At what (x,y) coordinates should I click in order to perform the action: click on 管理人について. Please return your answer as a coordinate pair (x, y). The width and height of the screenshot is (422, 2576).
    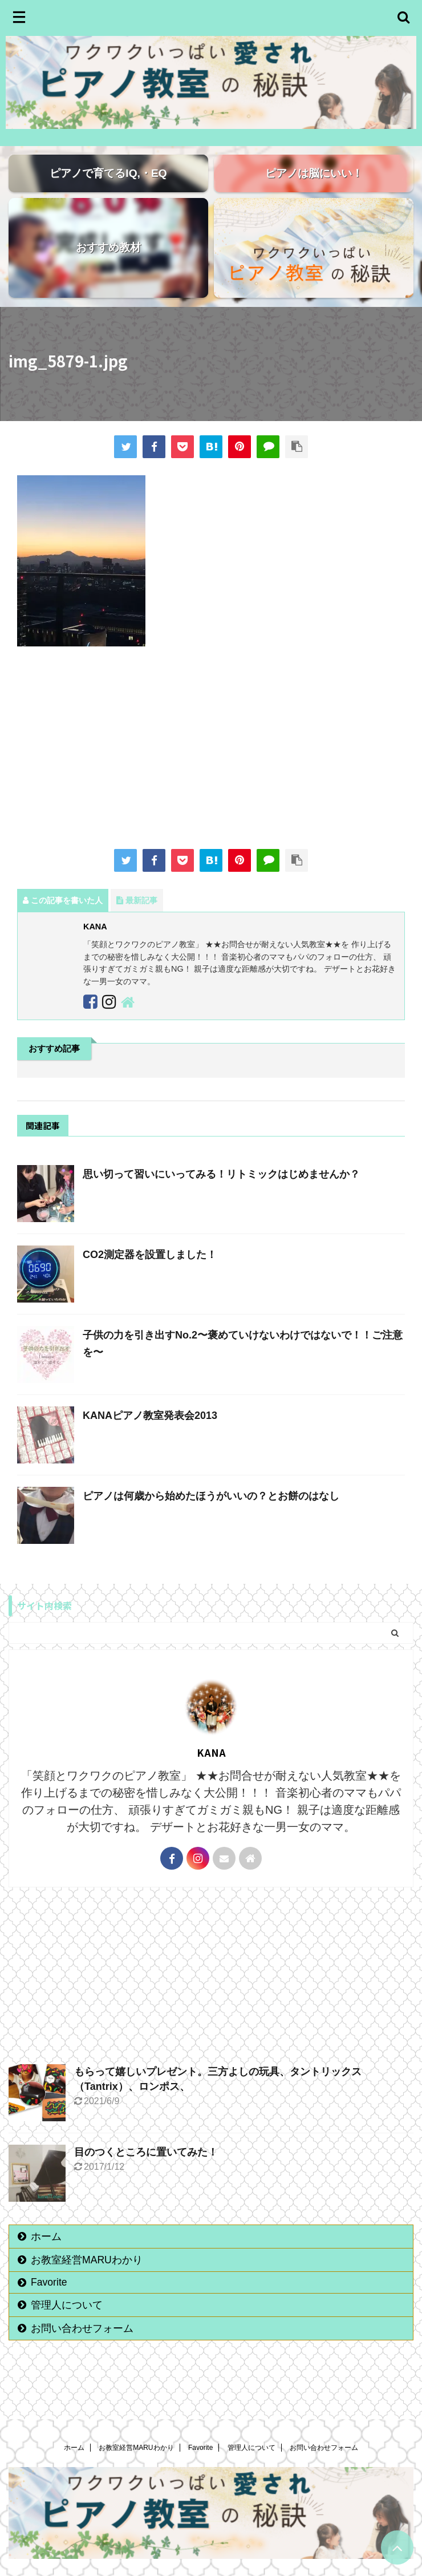
    Looking at the image, I should click on (67, 2324).